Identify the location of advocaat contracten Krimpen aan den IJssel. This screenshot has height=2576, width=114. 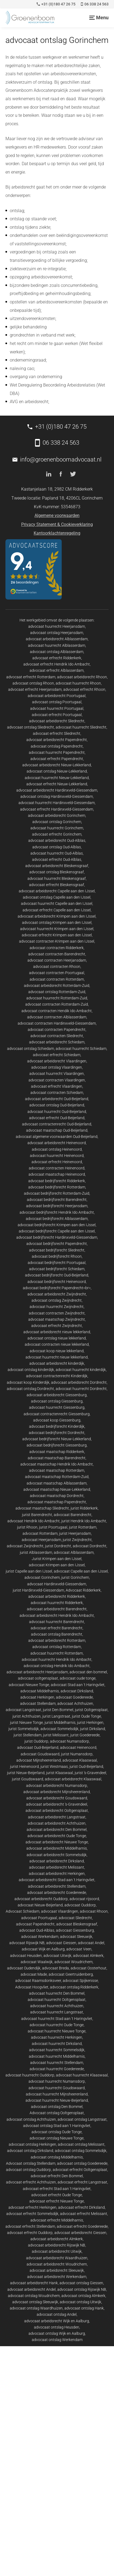
(56, 941).